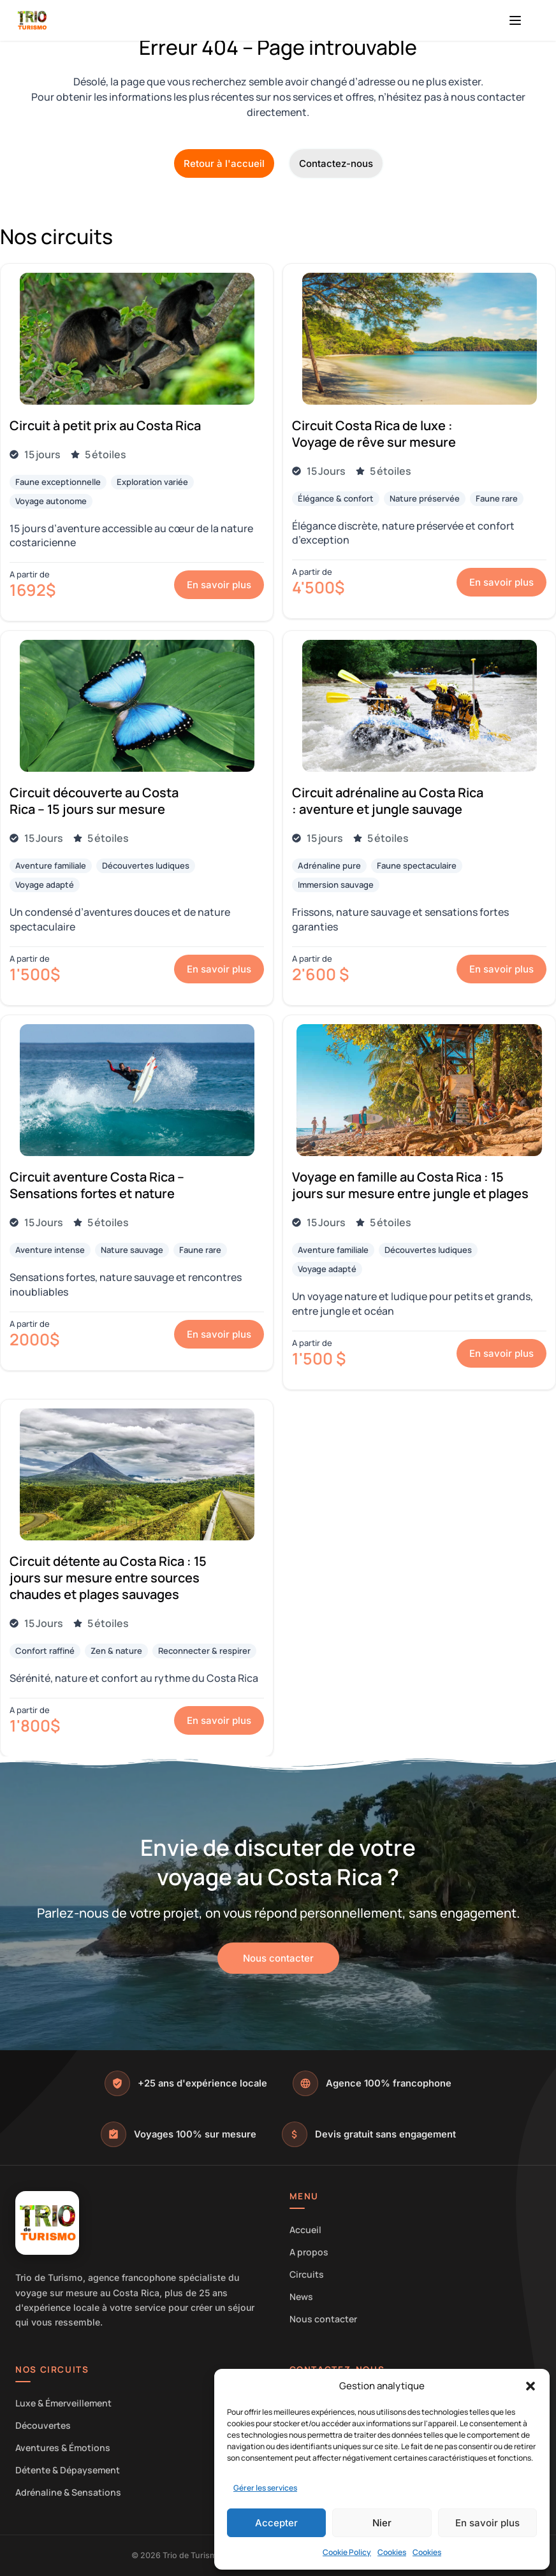 The image size is (556, 2576). What do you see at coordinates (374, 434) in the screenshot?
I see `Circuit Costa Rica de luxe : Voyage de rêve sur mesure` at bounding box center [374, 434].